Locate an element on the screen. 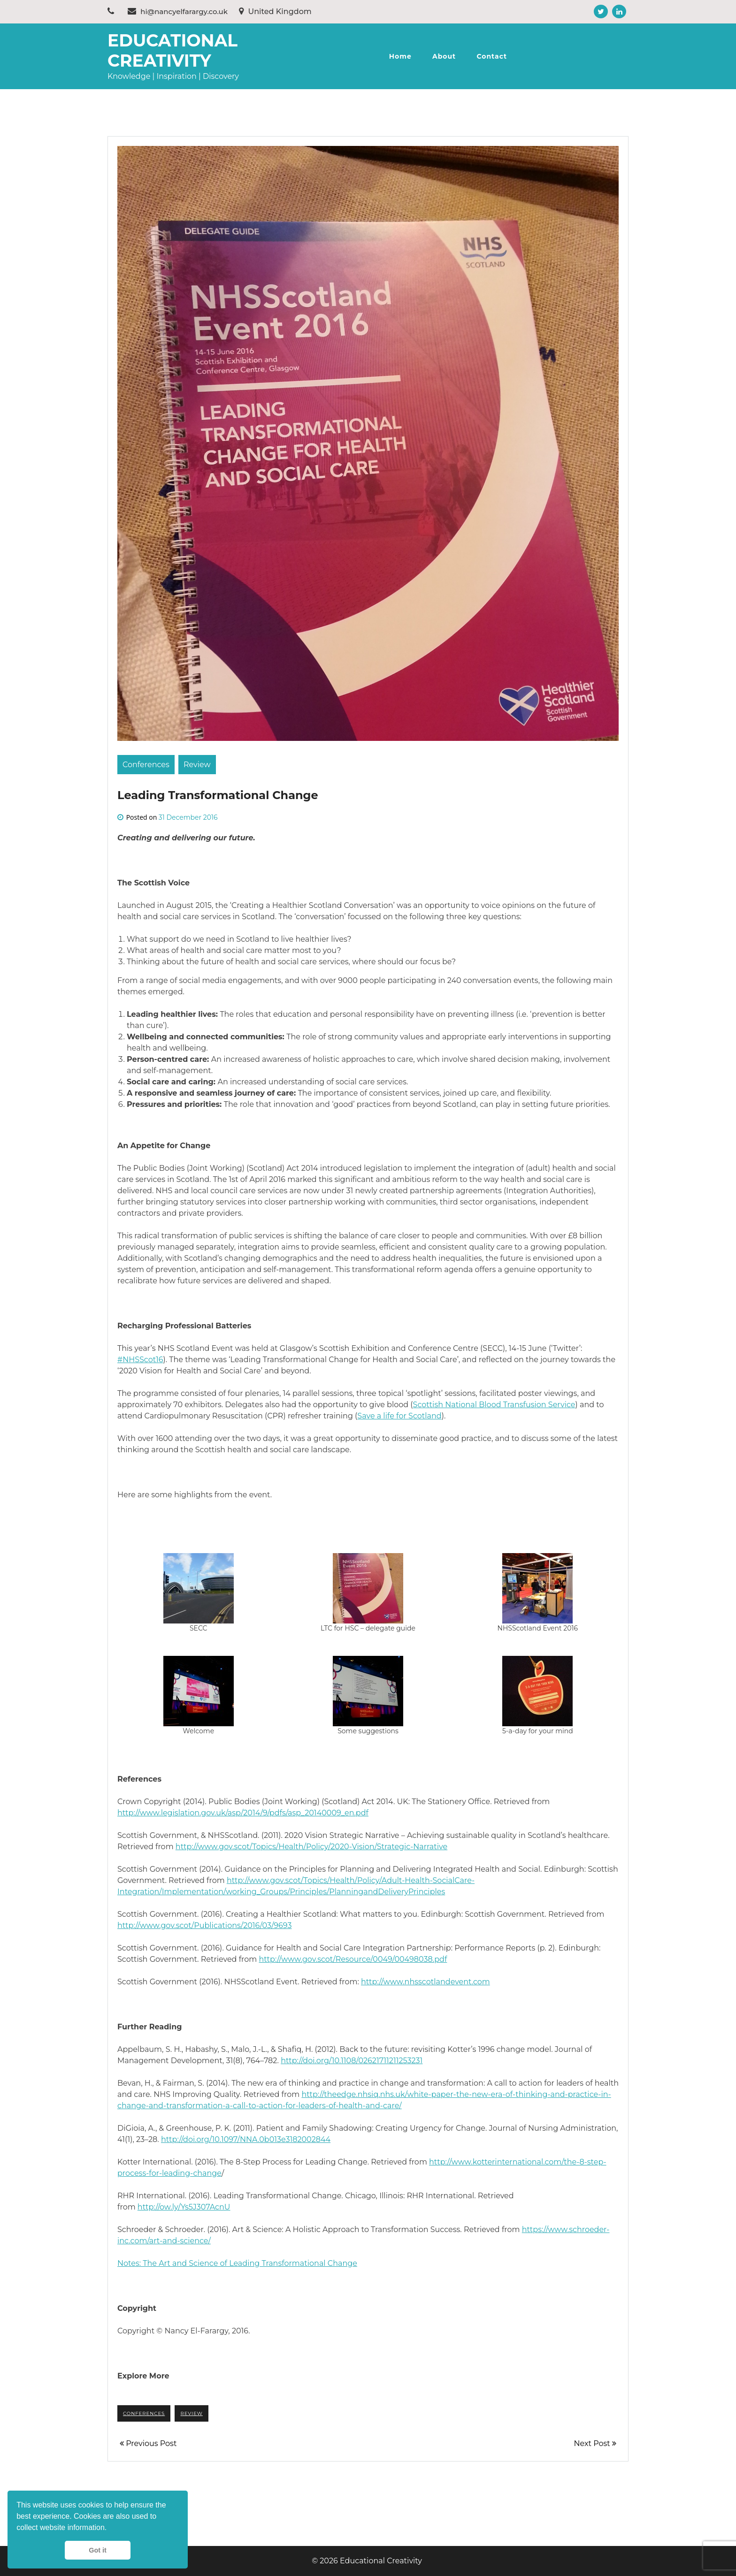 Image resolution: width=736 pixels, height=2576 pixels. conferences is located at coordinates (144, 2413).